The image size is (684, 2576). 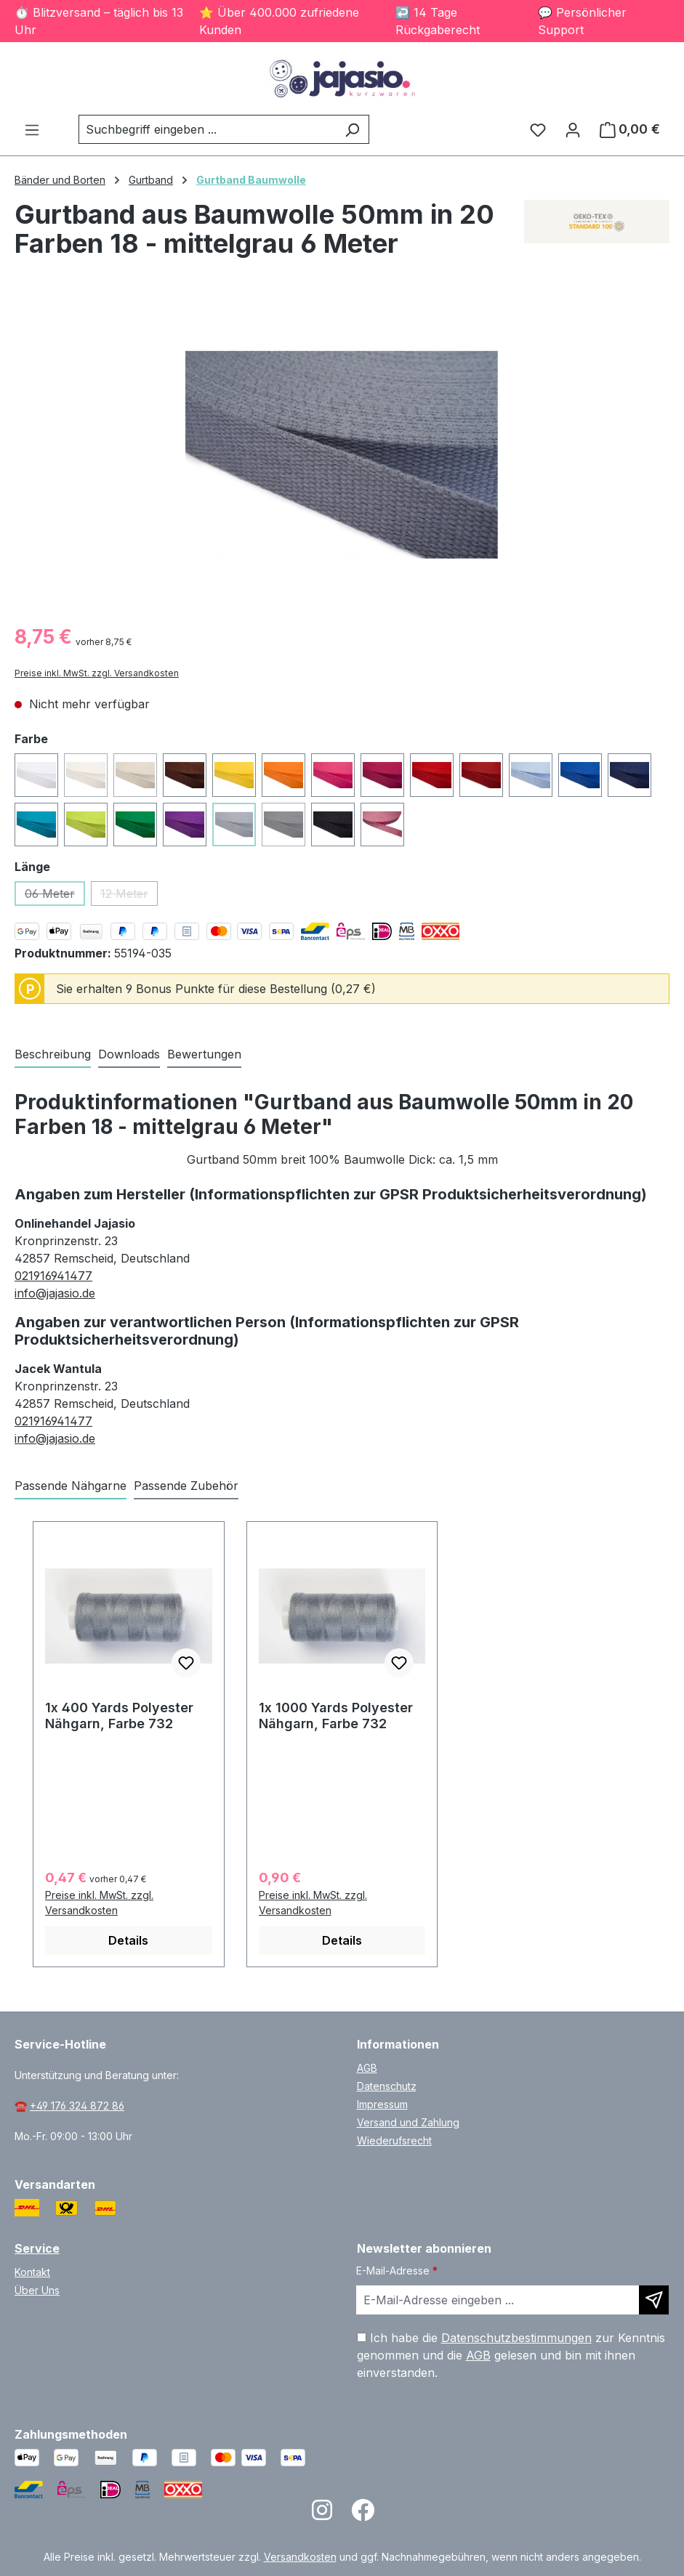 What do you see at coordinates (322, 2514) in the screenshot?
I see `[Open Instagram page]` at bounding box center [322, 2514].